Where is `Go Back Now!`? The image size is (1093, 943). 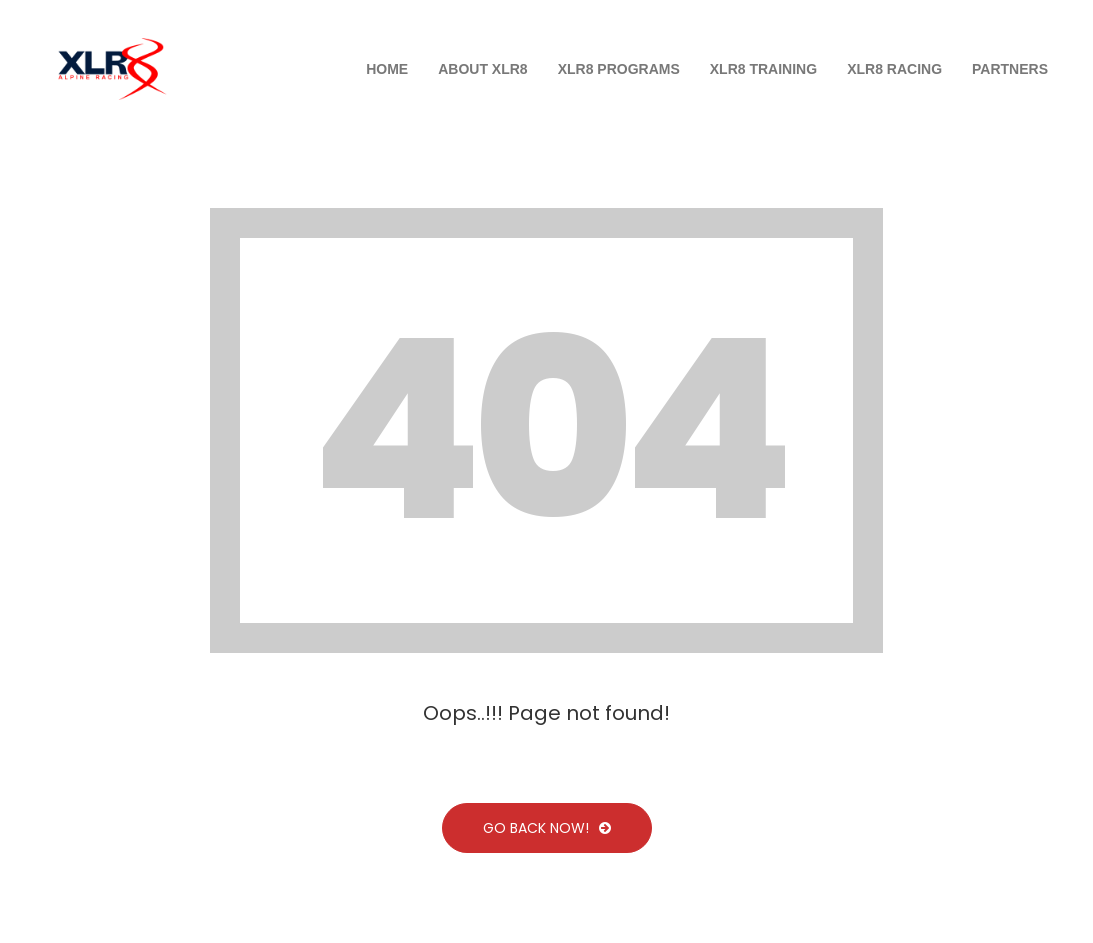
Go Back Now! is located at coordinates (547, 828).